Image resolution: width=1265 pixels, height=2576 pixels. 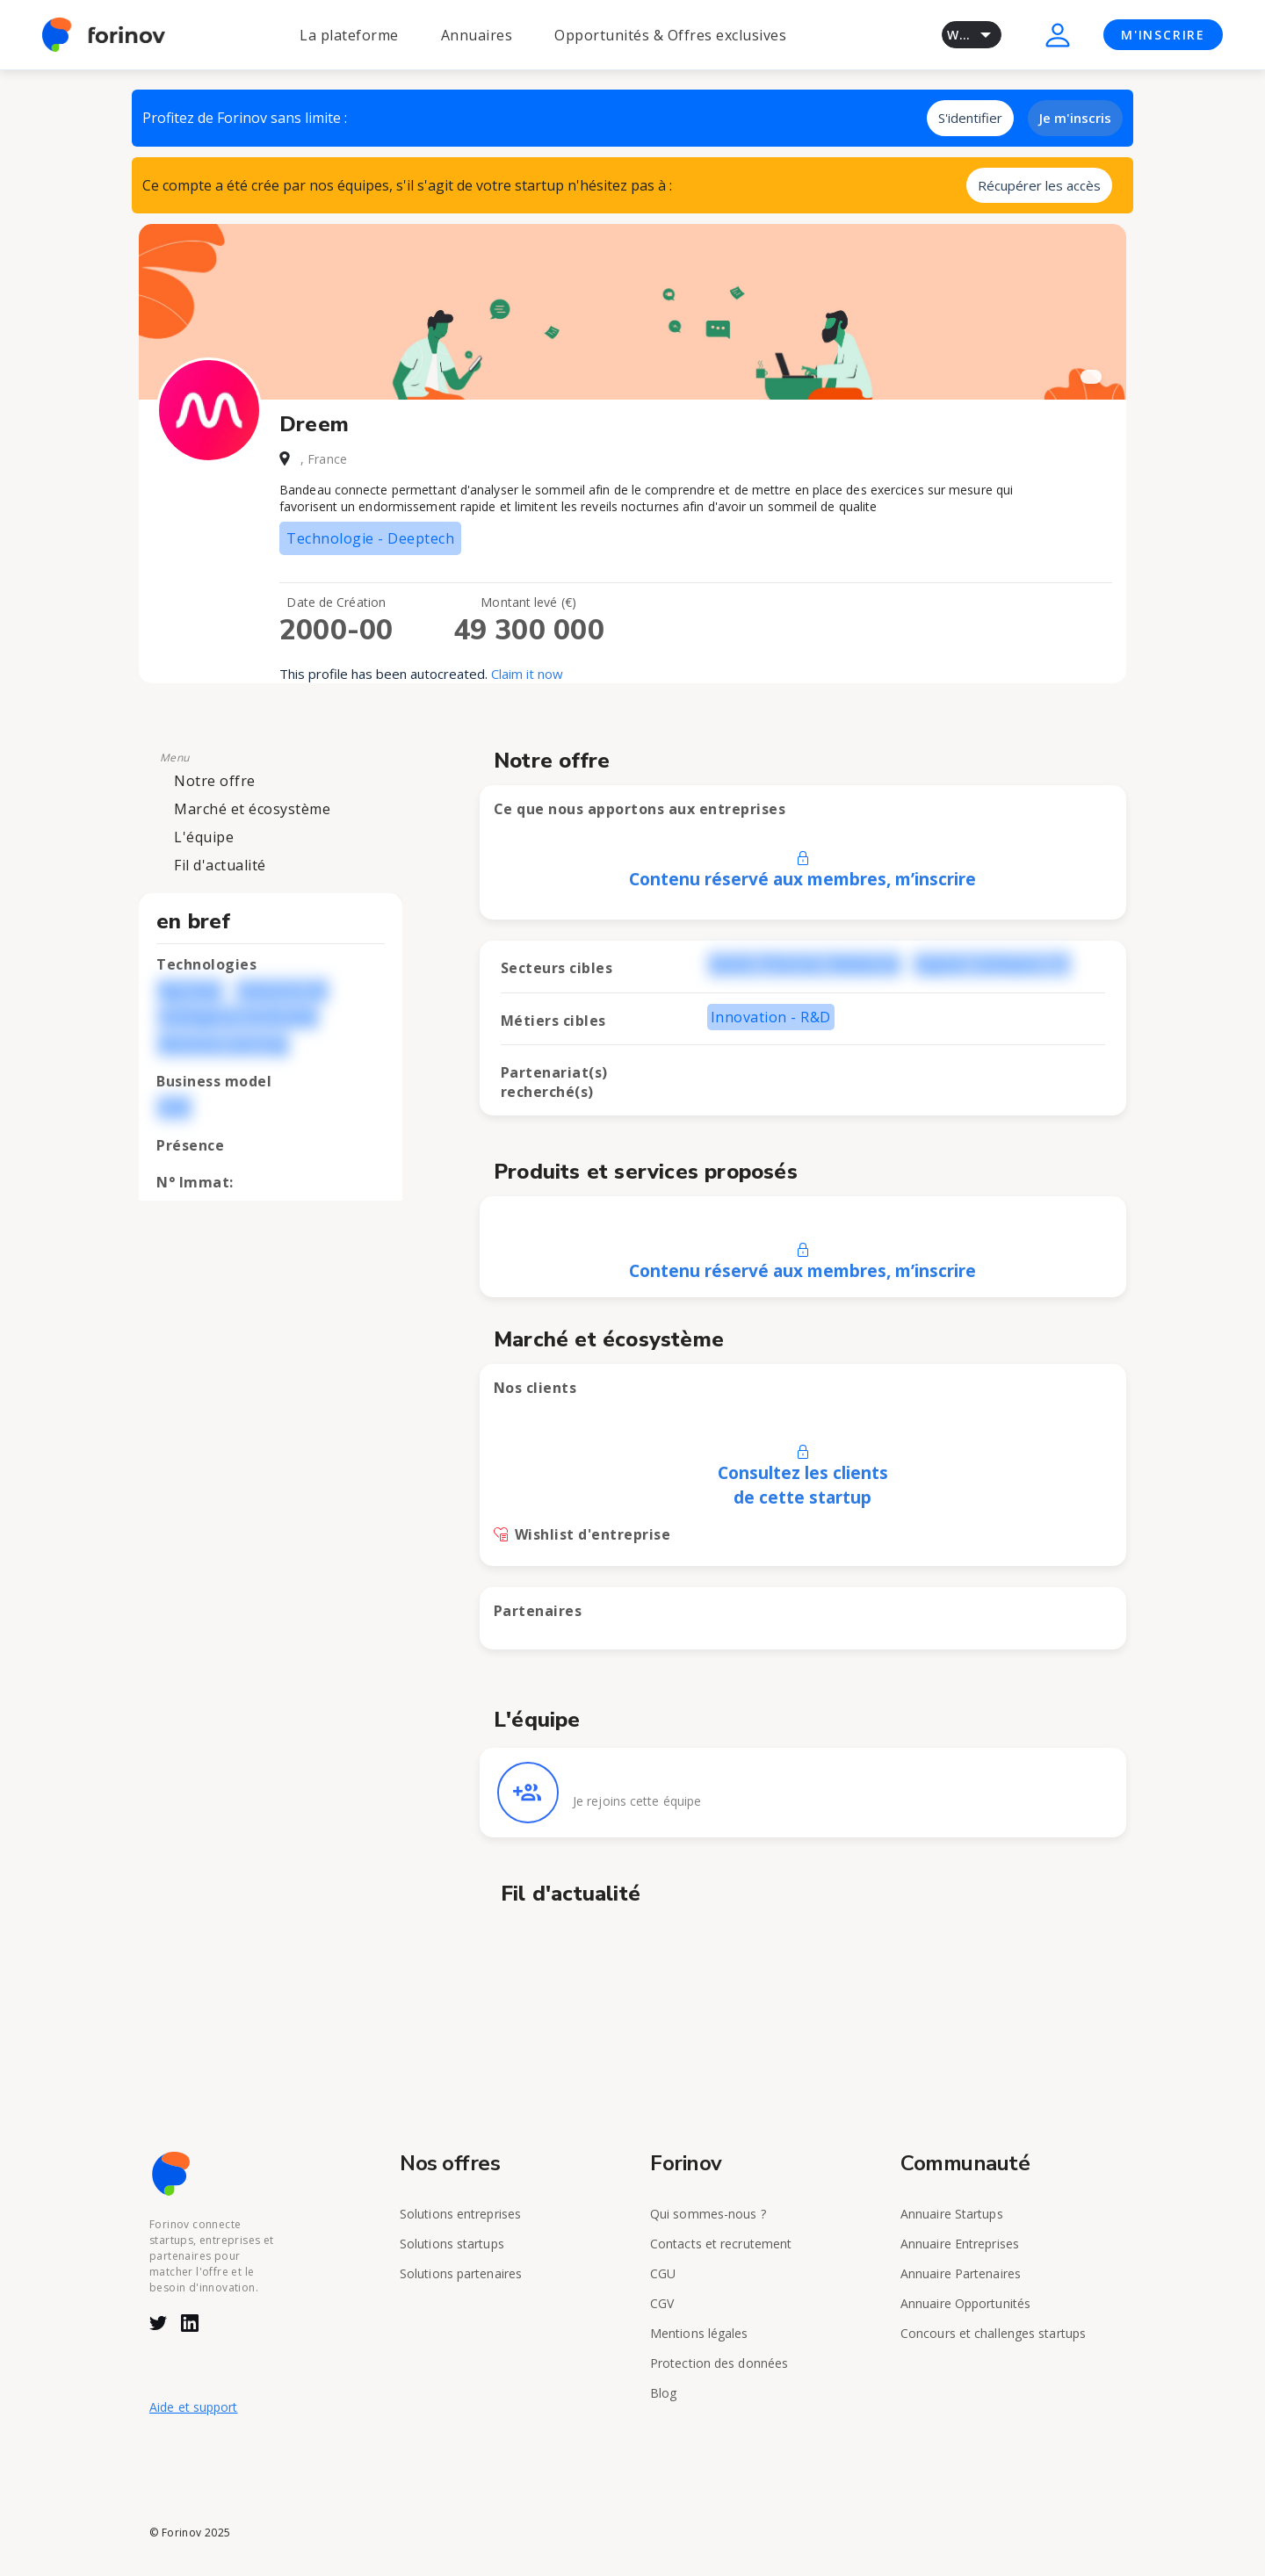 What do you see at coordinates (960, 2273) in the screenshot?
I see `Annuaire Partenaires` at bounding box center [960, 2273].